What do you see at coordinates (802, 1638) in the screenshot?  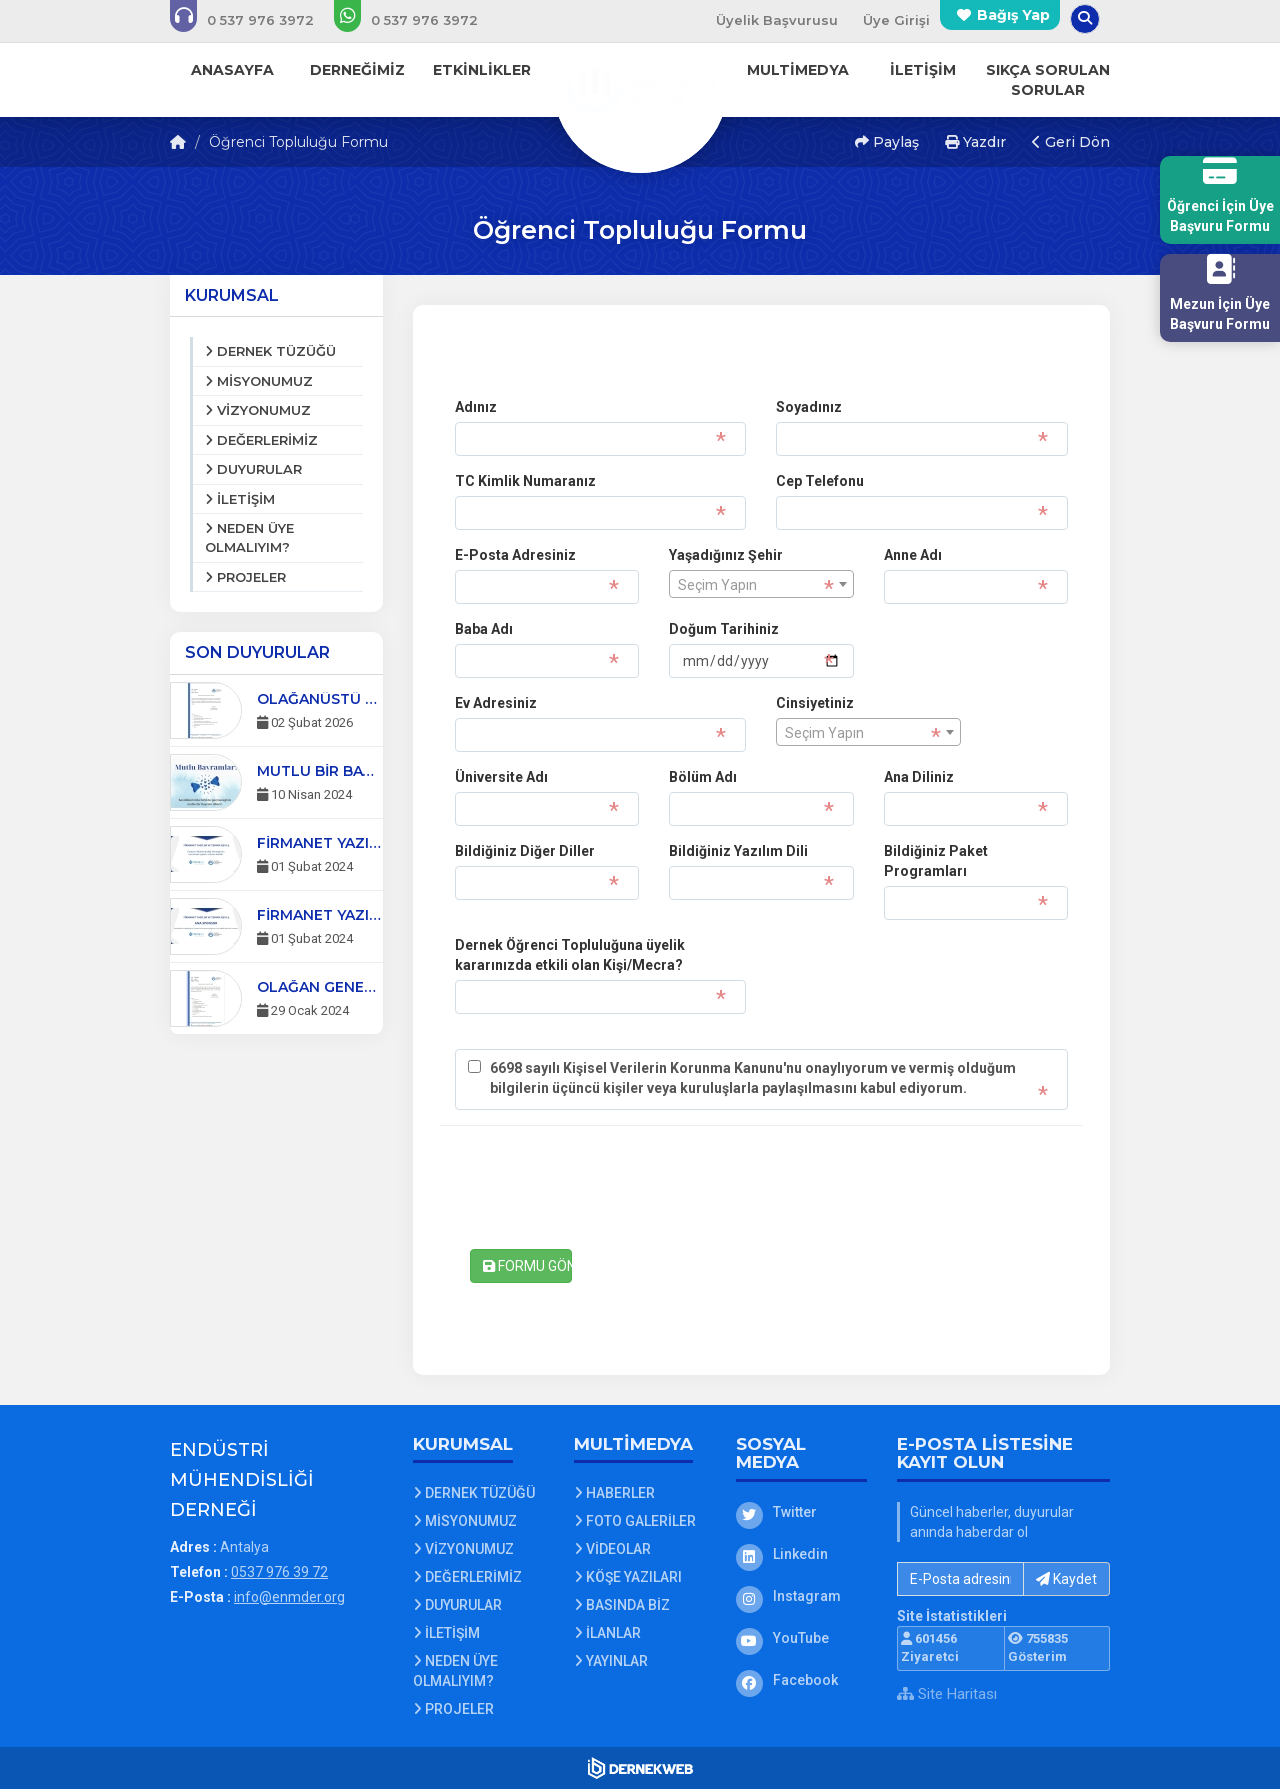 I see `[YouTube]` at bounding box center [802, 1638].